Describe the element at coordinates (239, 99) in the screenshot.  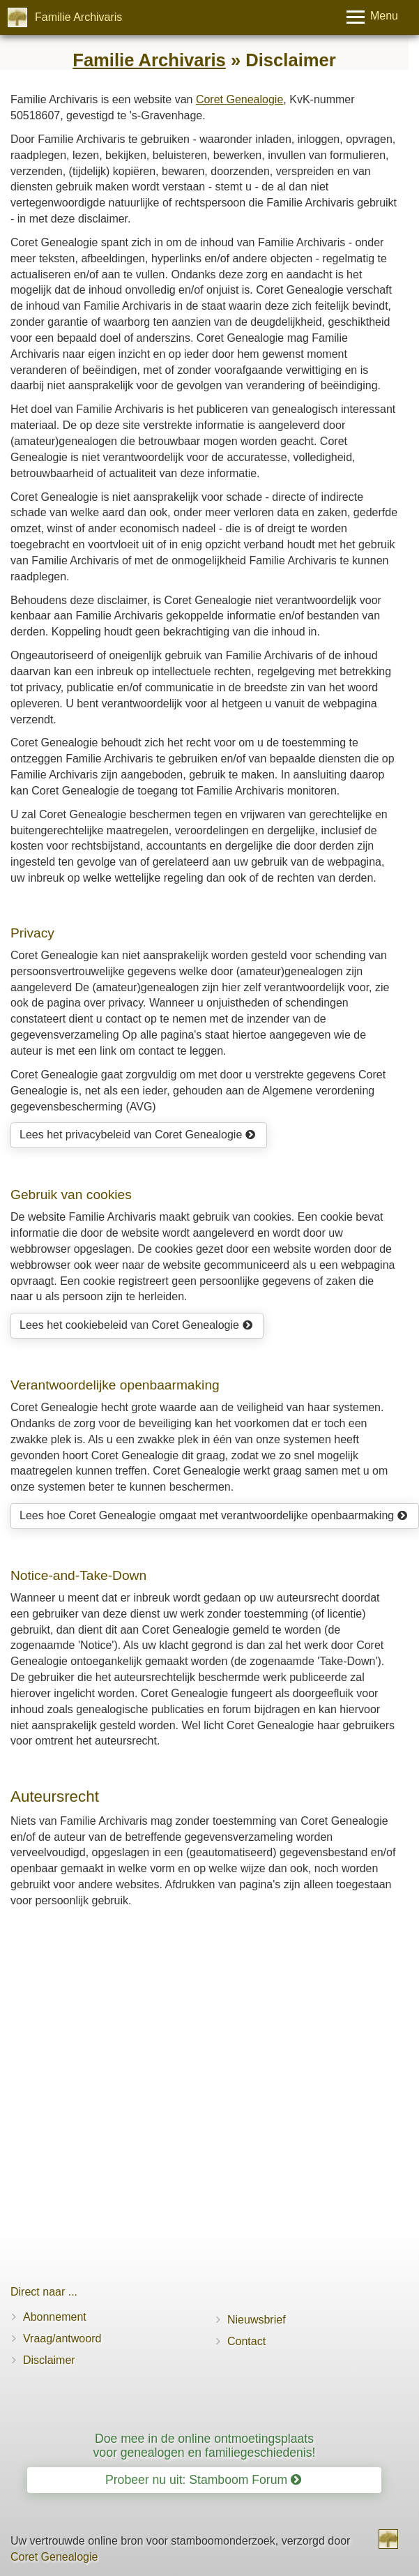
I see `Coret Genealogie` at that location.